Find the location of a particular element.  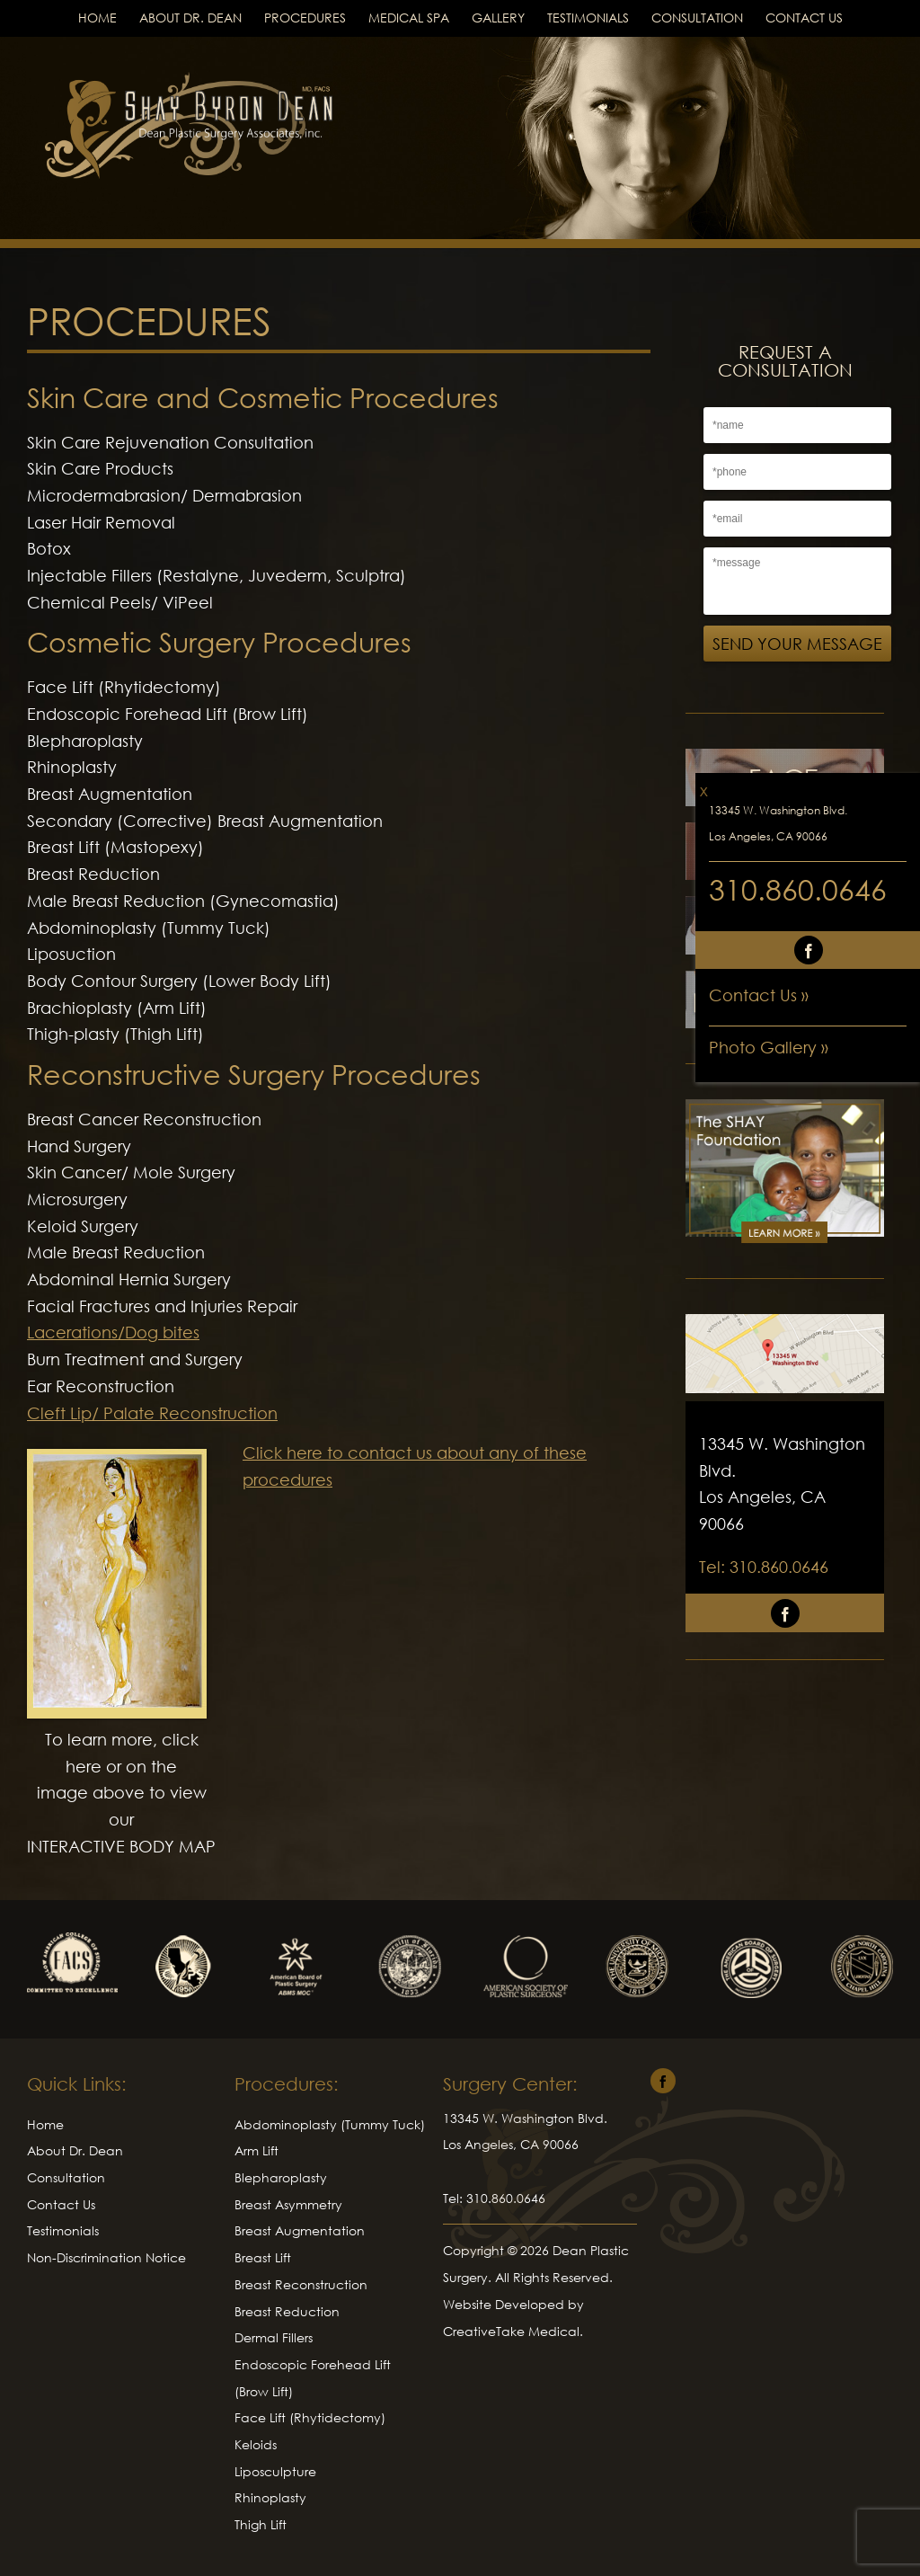

Lacerations/Dog bites is located at coordinates (113, 1332).